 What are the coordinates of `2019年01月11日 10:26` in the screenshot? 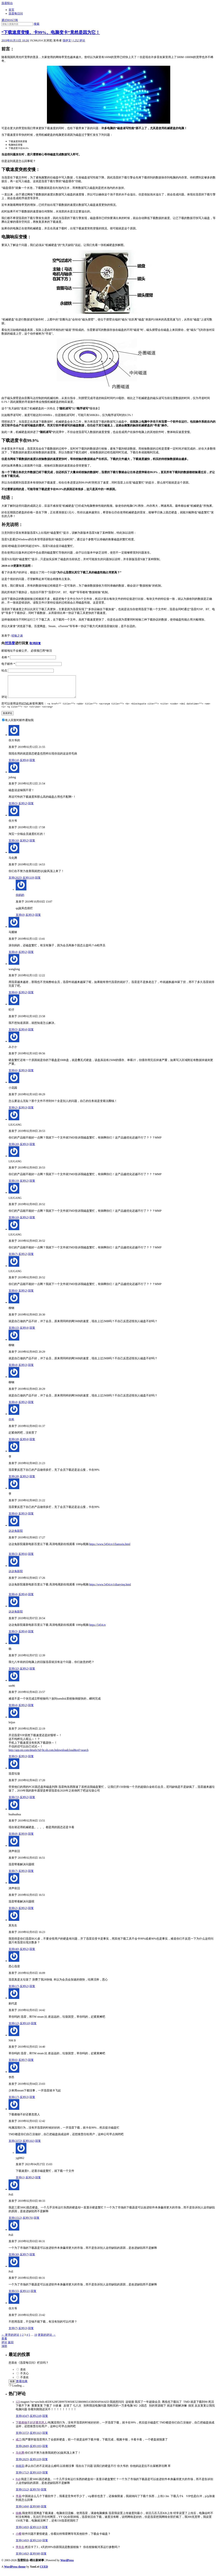 It's located at (15, 40).